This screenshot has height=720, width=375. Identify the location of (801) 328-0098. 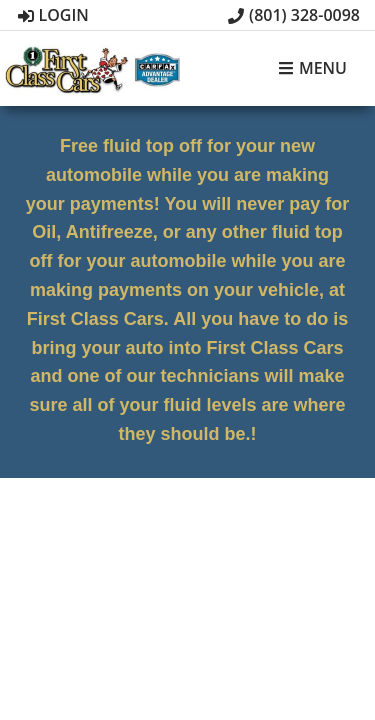
(294, 15).